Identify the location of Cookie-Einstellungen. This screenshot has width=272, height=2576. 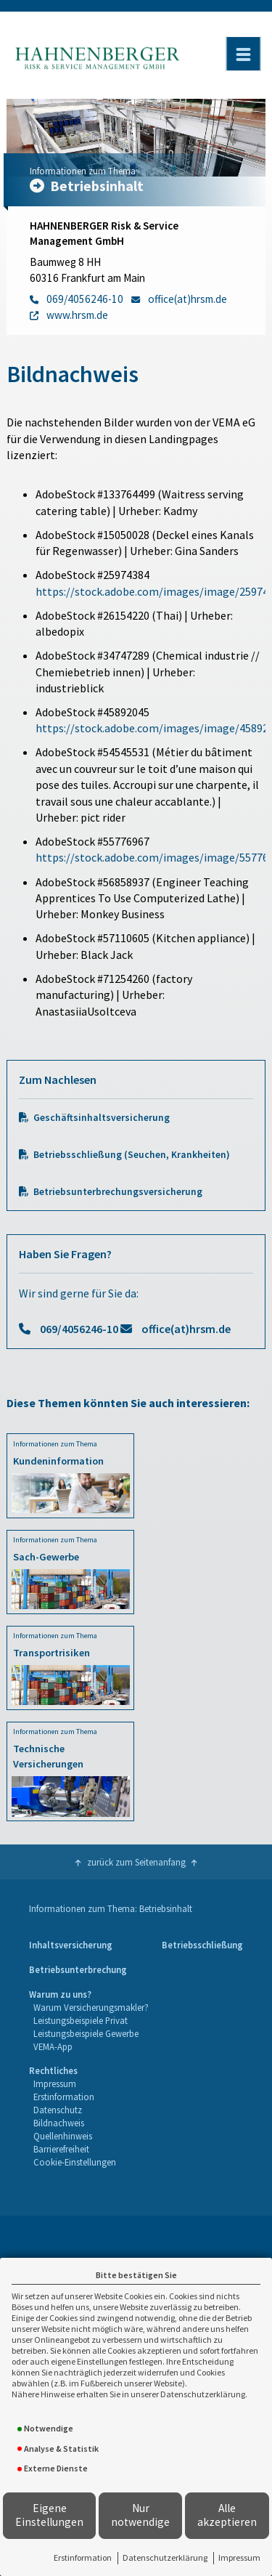
(74, 2162).